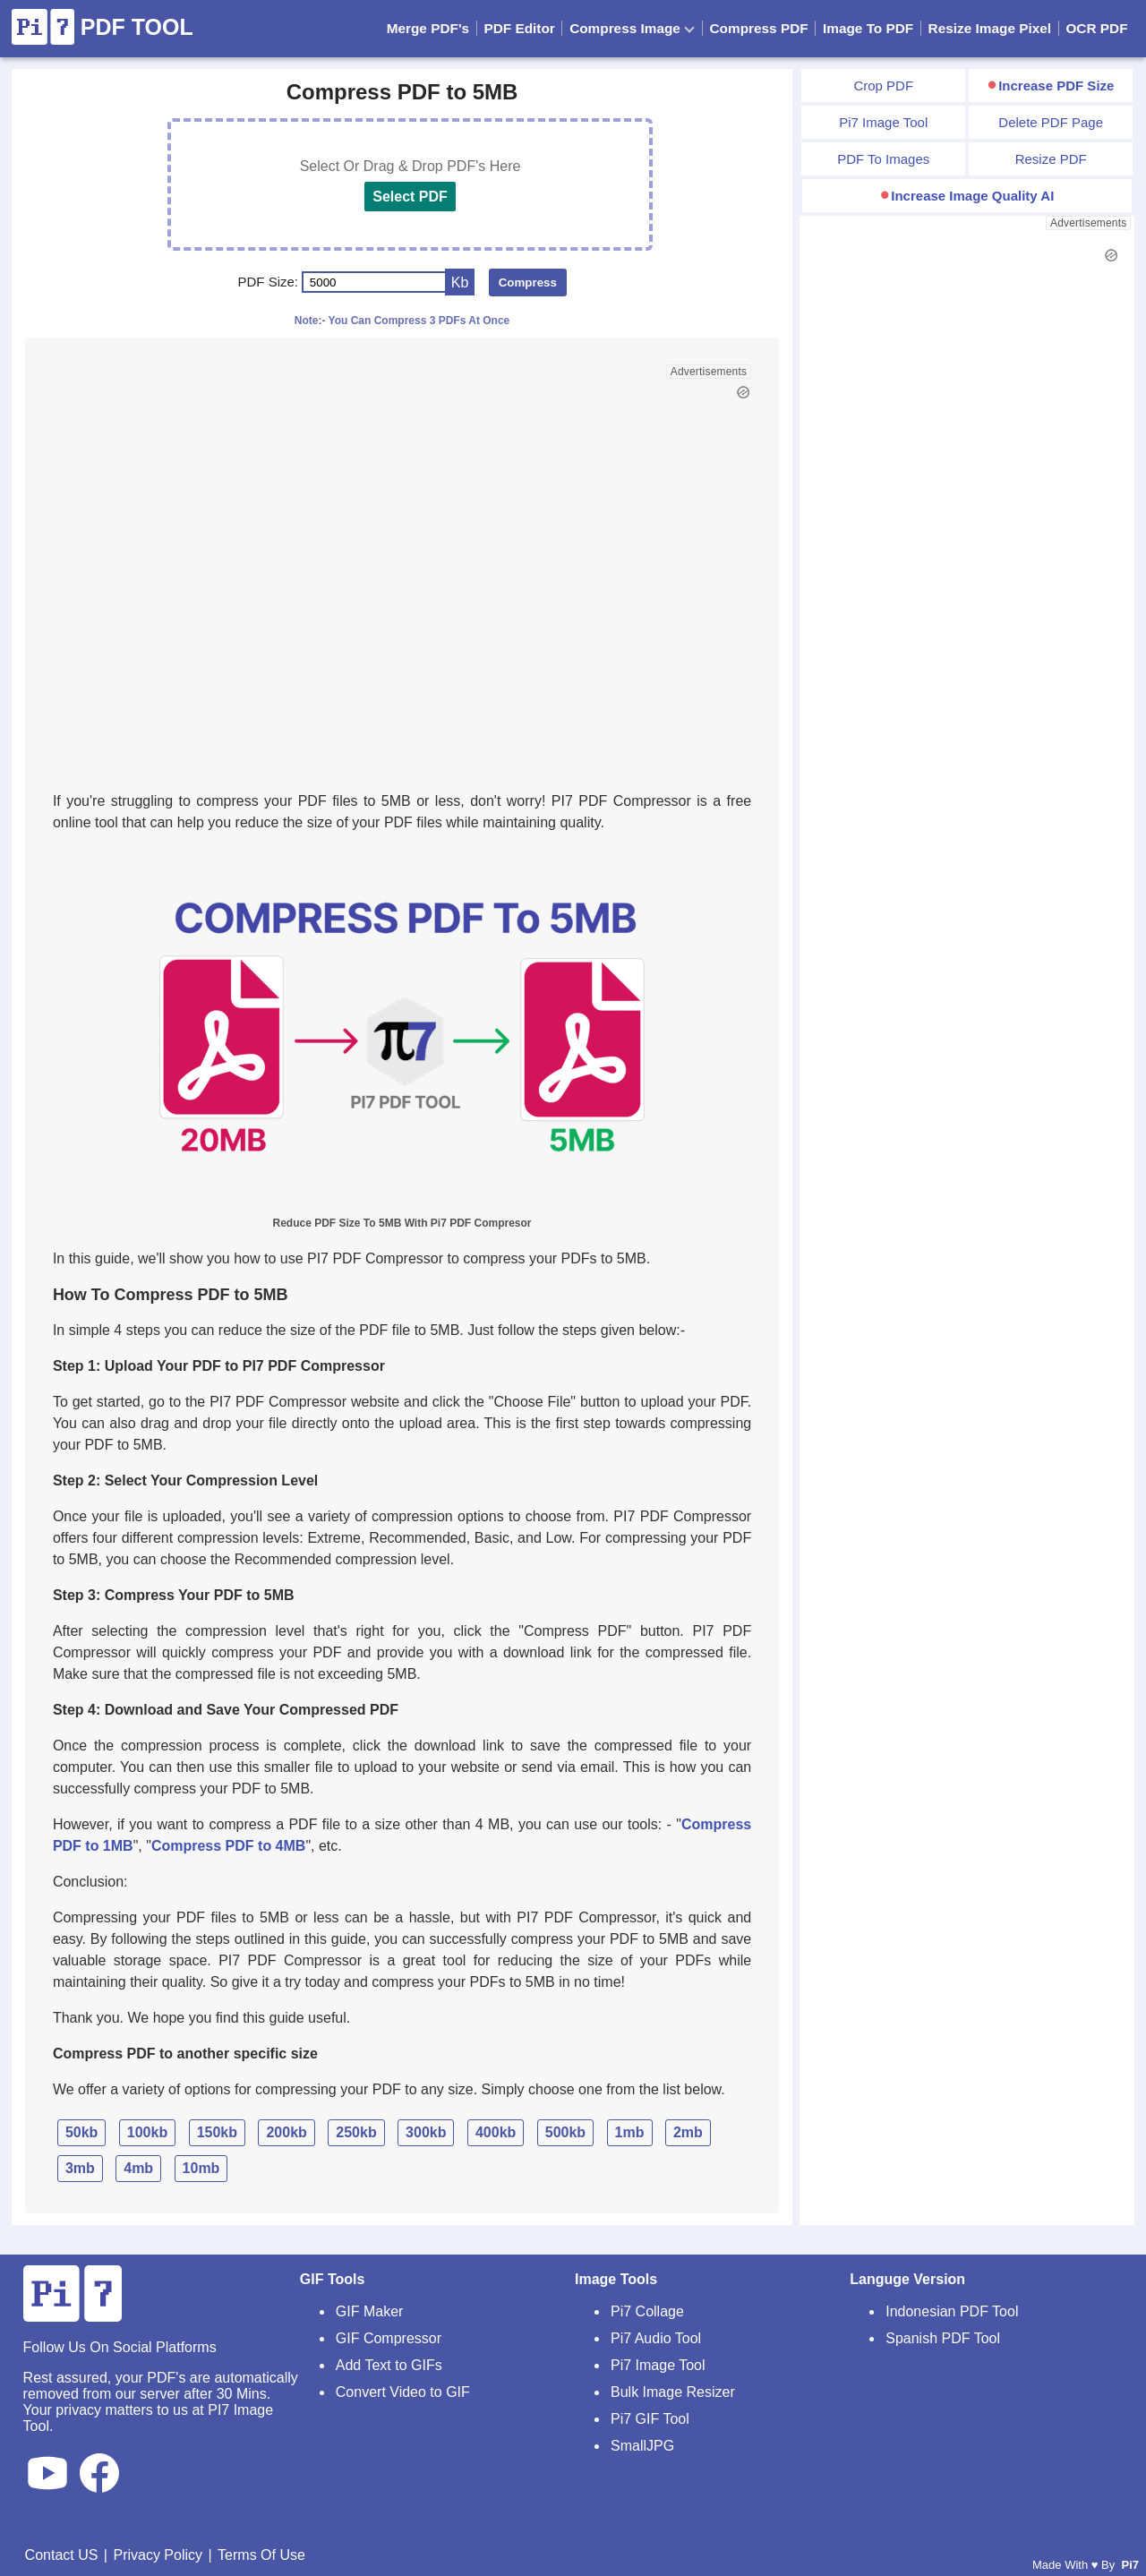 Image resolution: width=1146 pixels, height=2576 pixels. Describe the element at coordinates (972, 195) in the screenshot. I see `Increase Image Quality AI` at that location.